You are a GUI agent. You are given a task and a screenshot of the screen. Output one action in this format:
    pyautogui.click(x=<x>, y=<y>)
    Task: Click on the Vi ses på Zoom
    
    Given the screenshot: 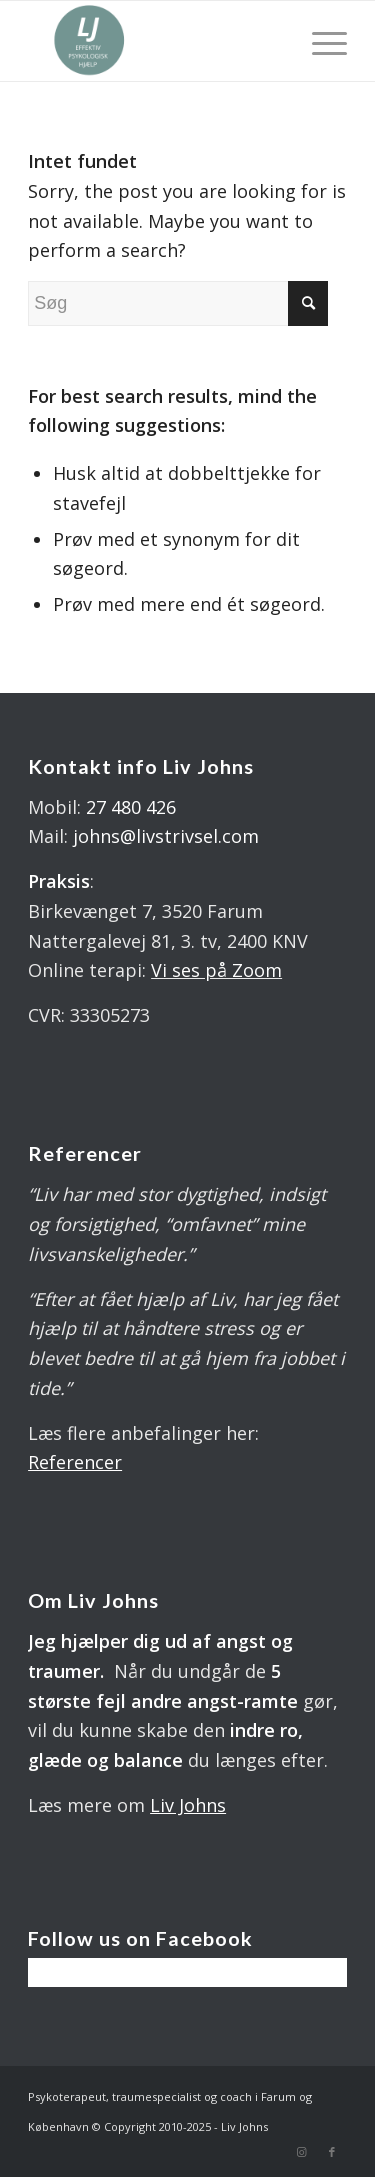 What is the action you would take?
    pyautogui.click(x=216, y=970)
    